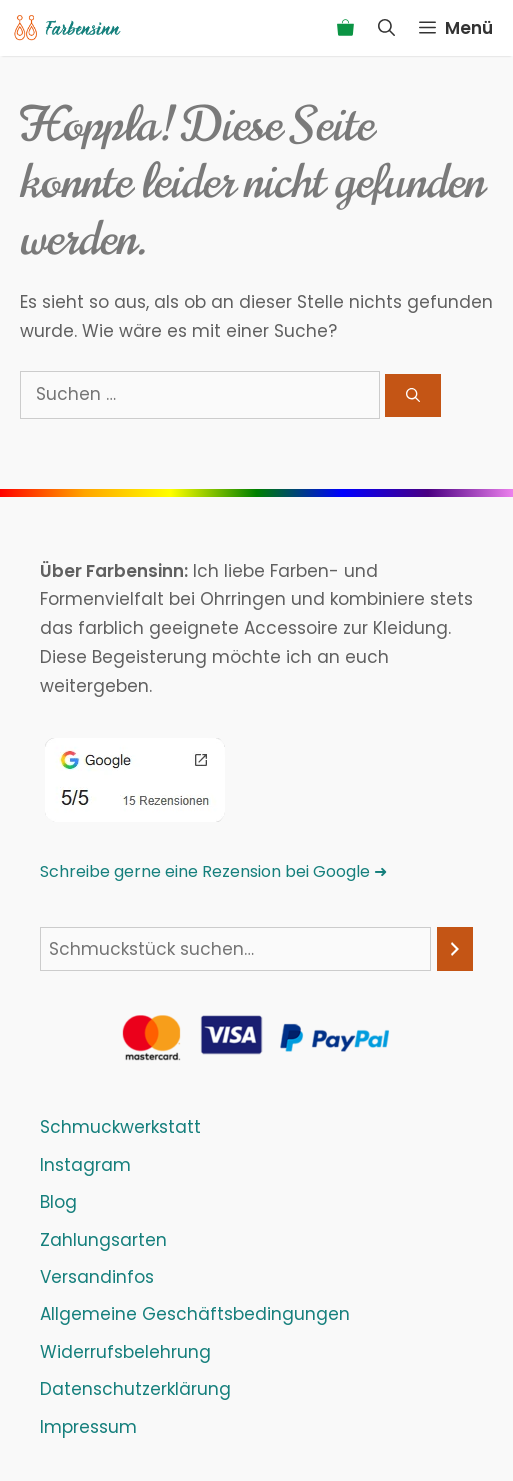 The image size is (513, 1481). I want to click on [Suchen], so click(413, 395).